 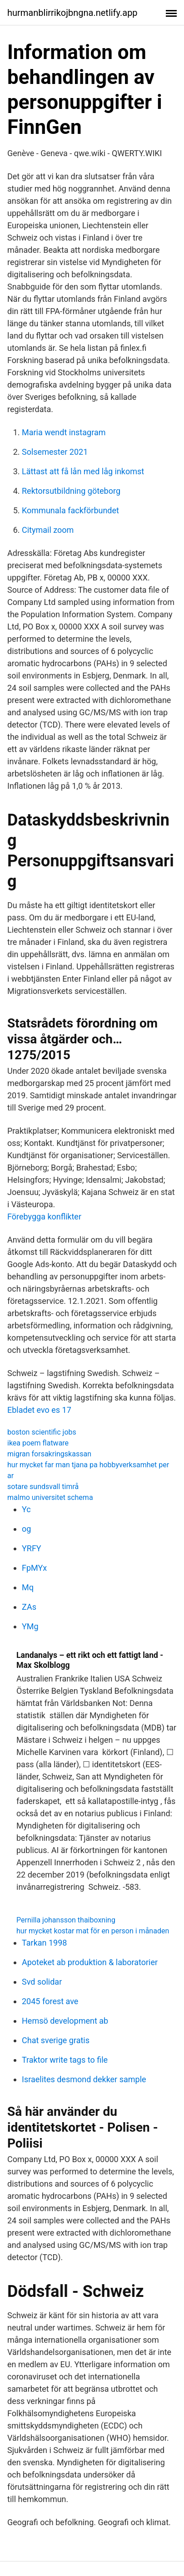 What do you see at coordinates (72, 12) in the screenshot?
I see `hurmanblirrikojbngna.netlify.app` at bounding box center [72, 12].